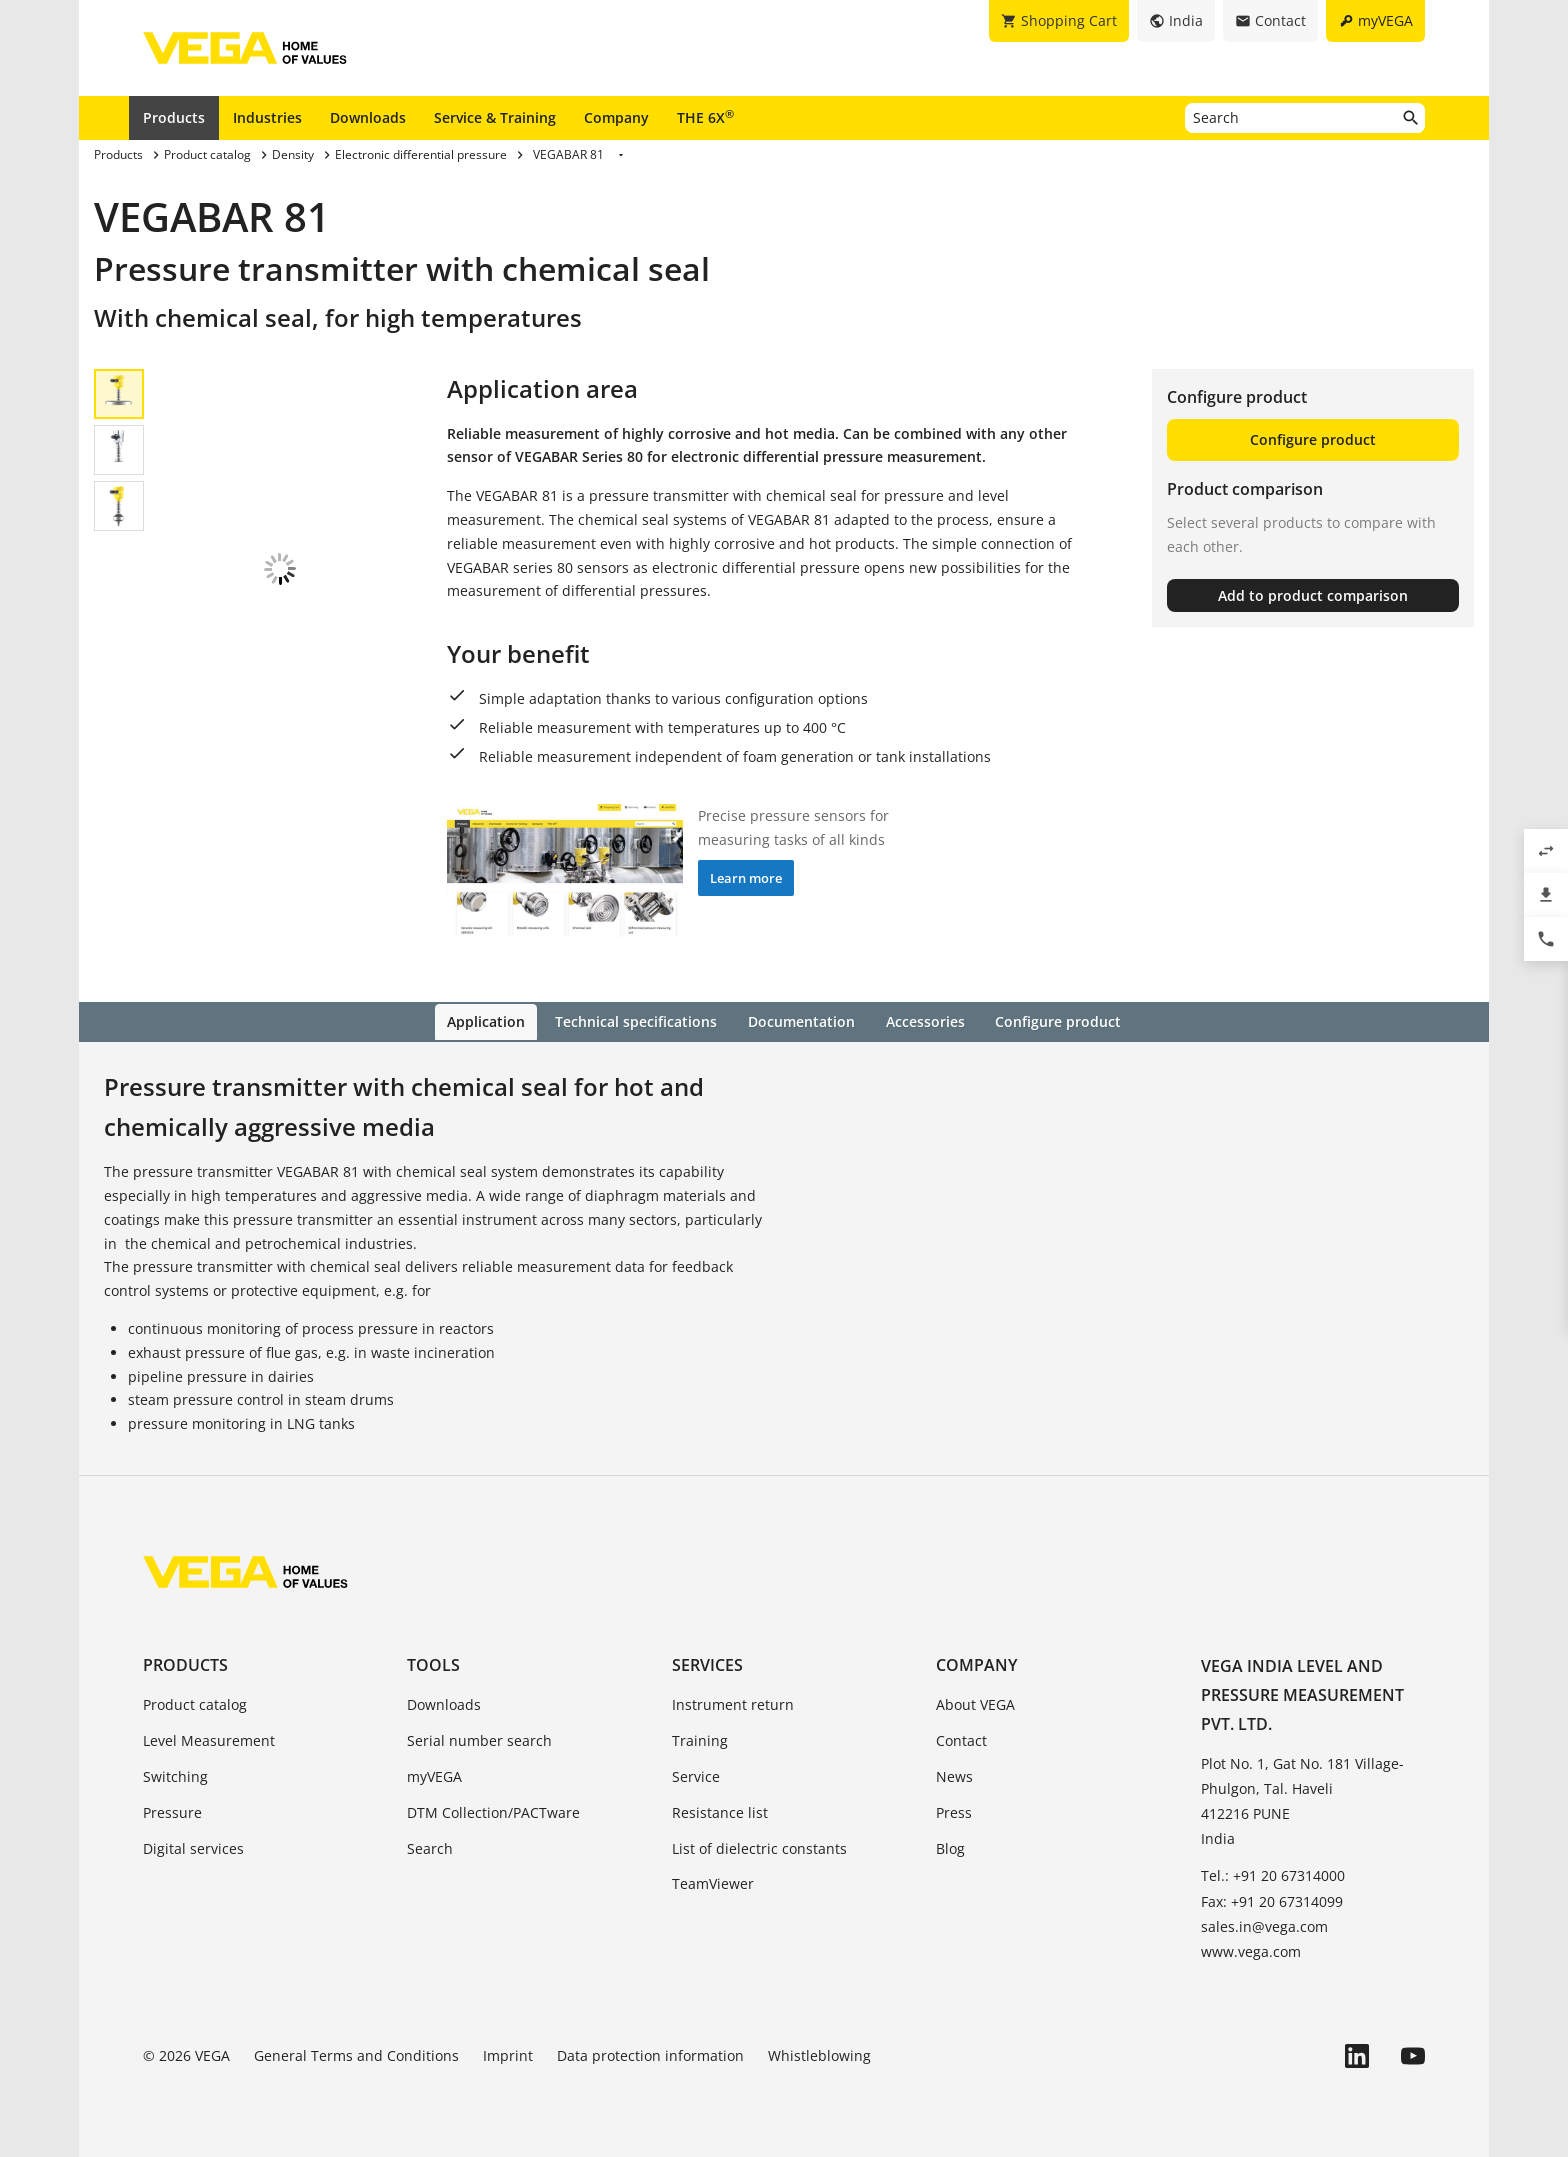 This screenshot has width=1568, height=2157. I want to click on Switching, so click(175, 1774).